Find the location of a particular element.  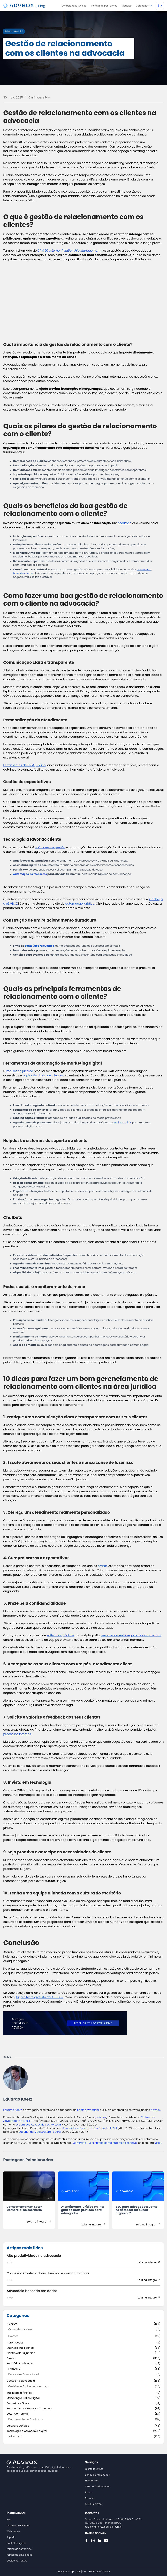

Business Intelligence is located at coordinates (83, 2348).